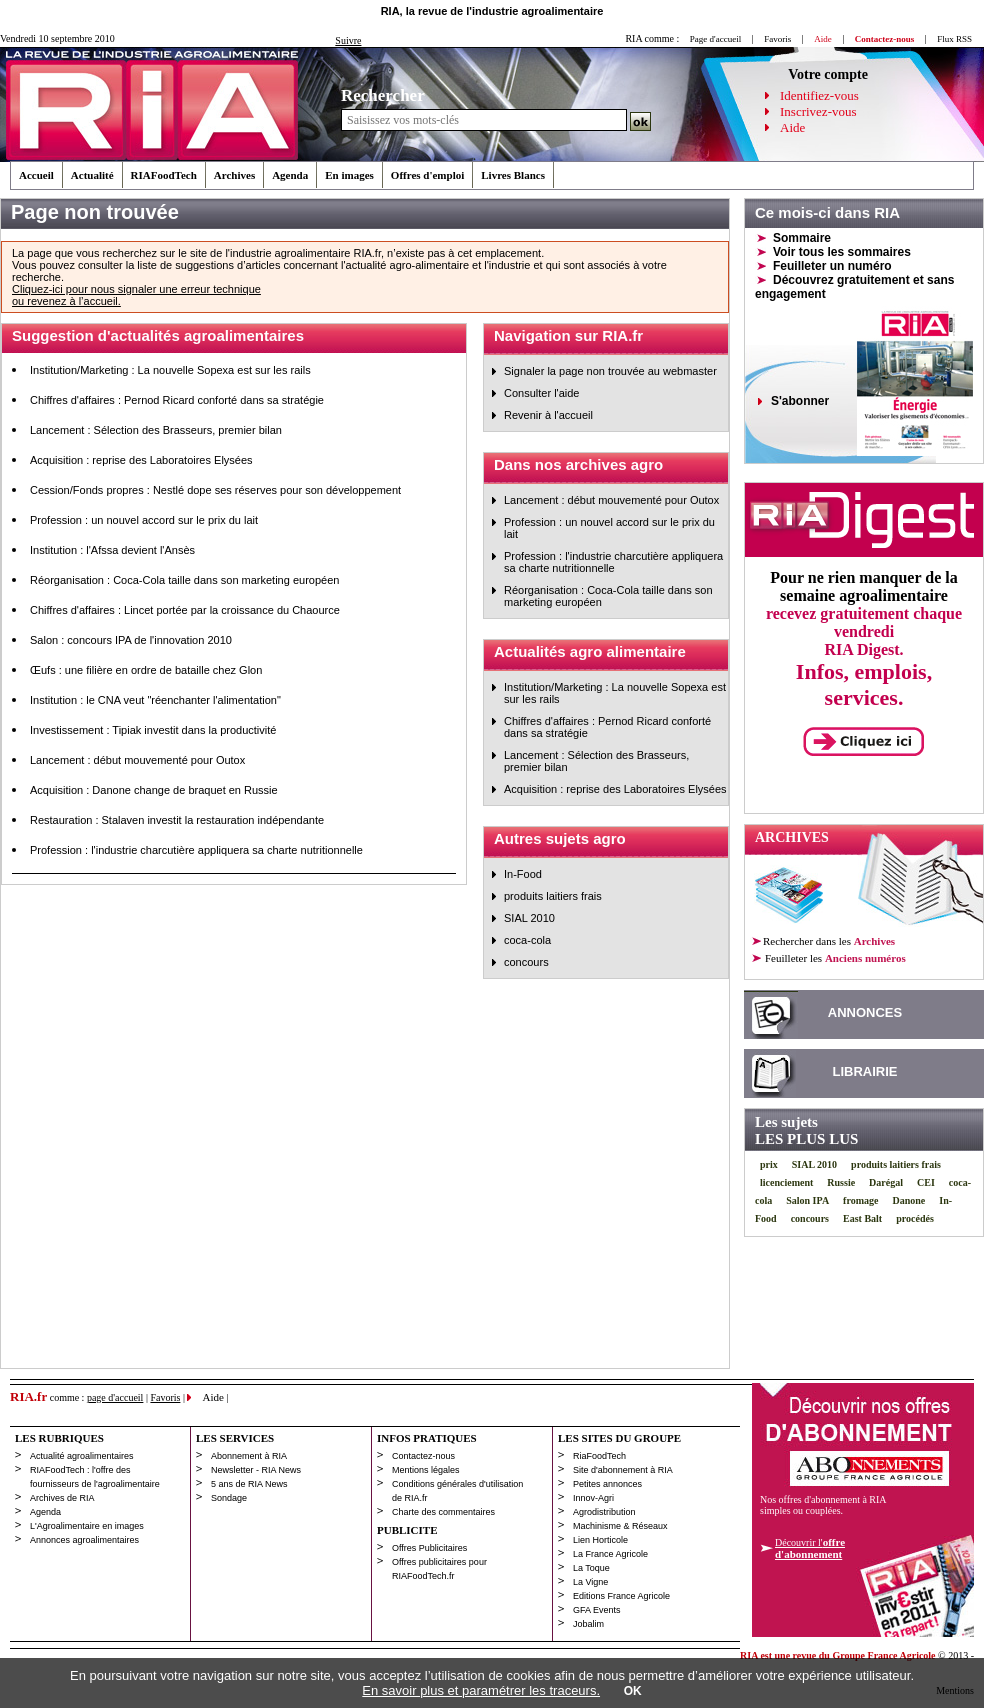 The height and width of the screenshot is (1708, 984). I want to click on Aide, so click(792, 127).